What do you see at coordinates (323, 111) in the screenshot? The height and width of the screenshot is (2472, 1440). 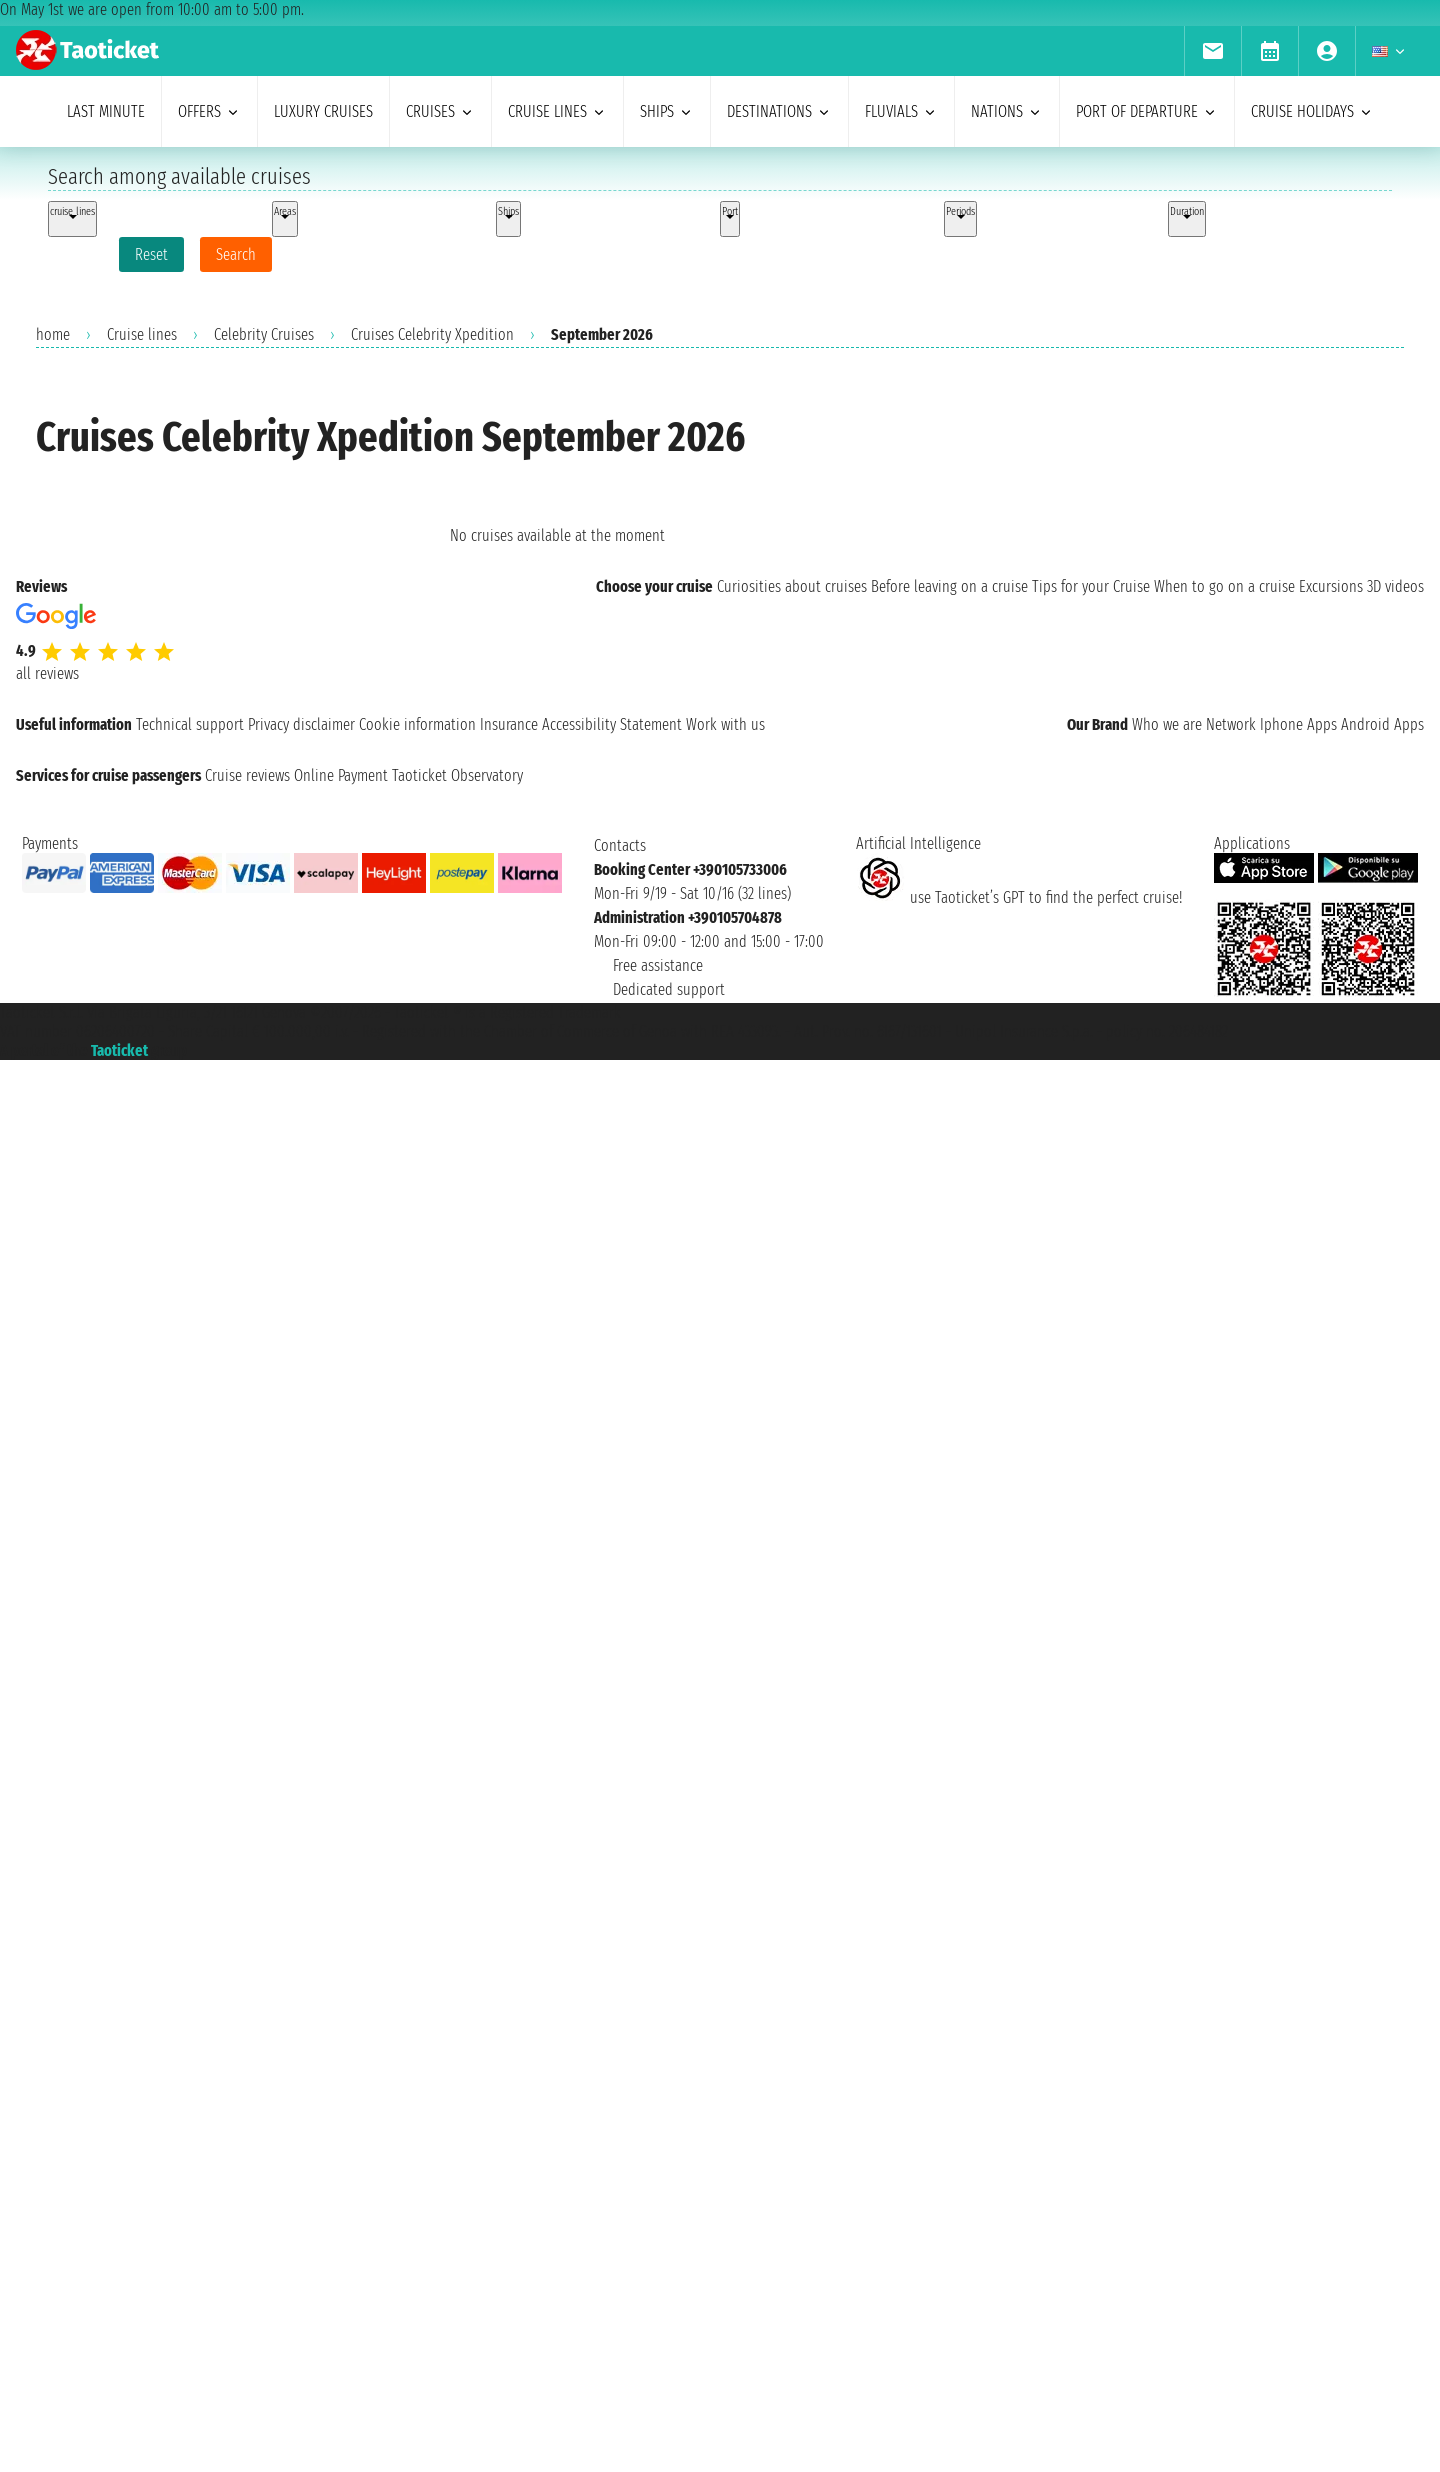 I see `Luxury cruises [menuitem]` at bounding box center [323, 111].